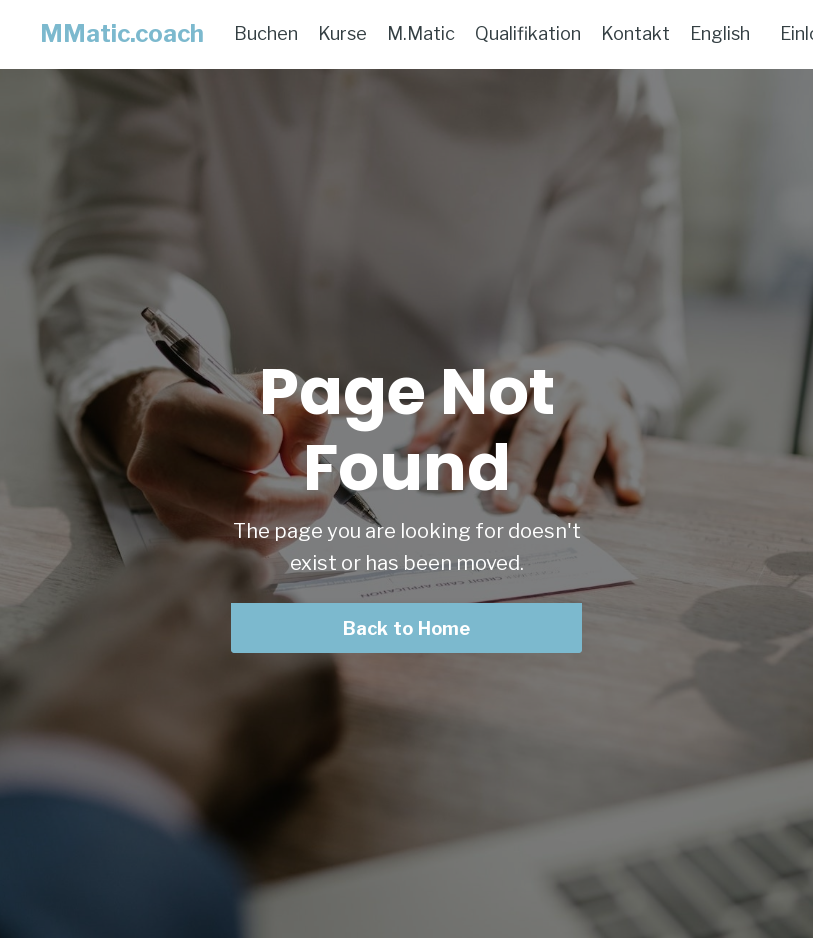  I want to click on Buchen, so click(266, 33).